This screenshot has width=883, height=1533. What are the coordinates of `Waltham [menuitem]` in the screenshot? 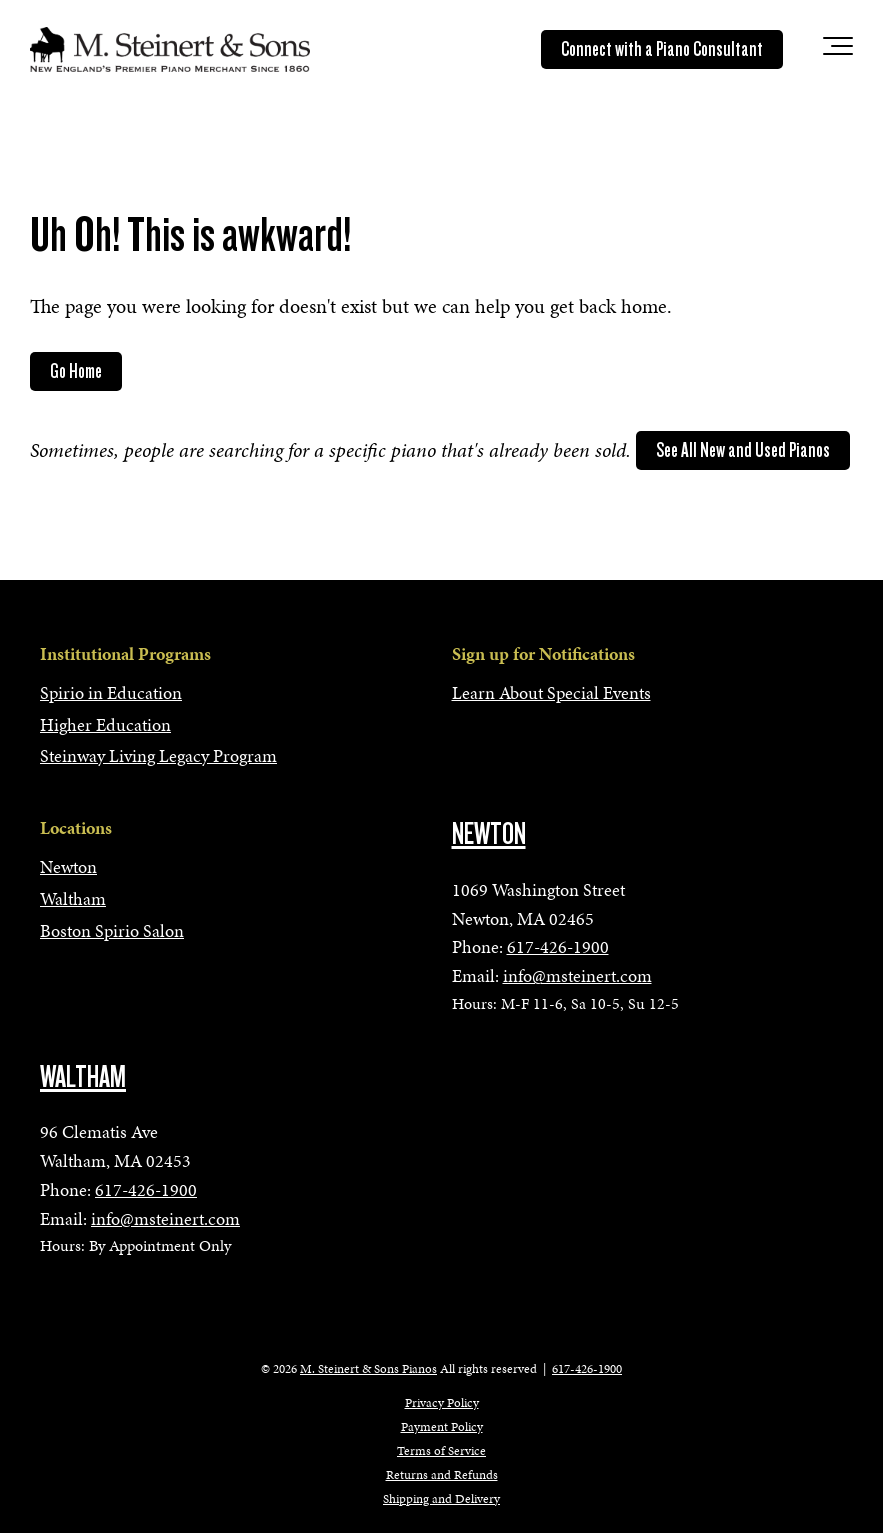 It's located at (73, 898).